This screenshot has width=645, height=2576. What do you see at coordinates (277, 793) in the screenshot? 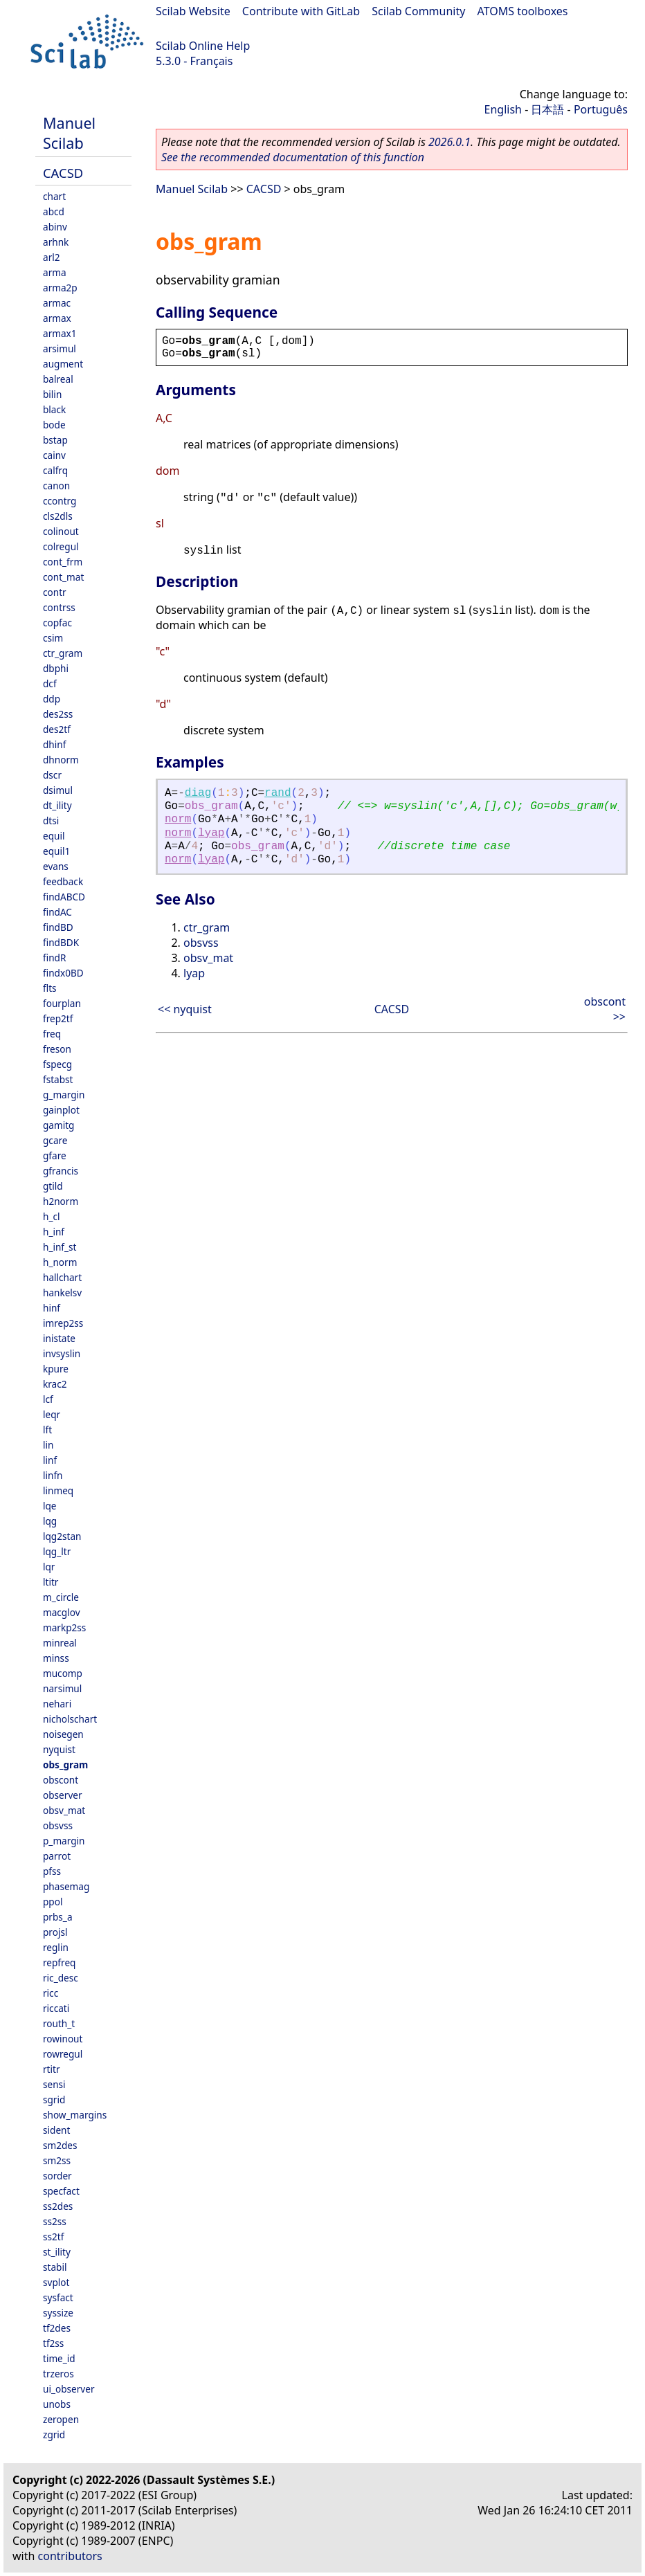
I see `rand` at bounding box center [277, 793].